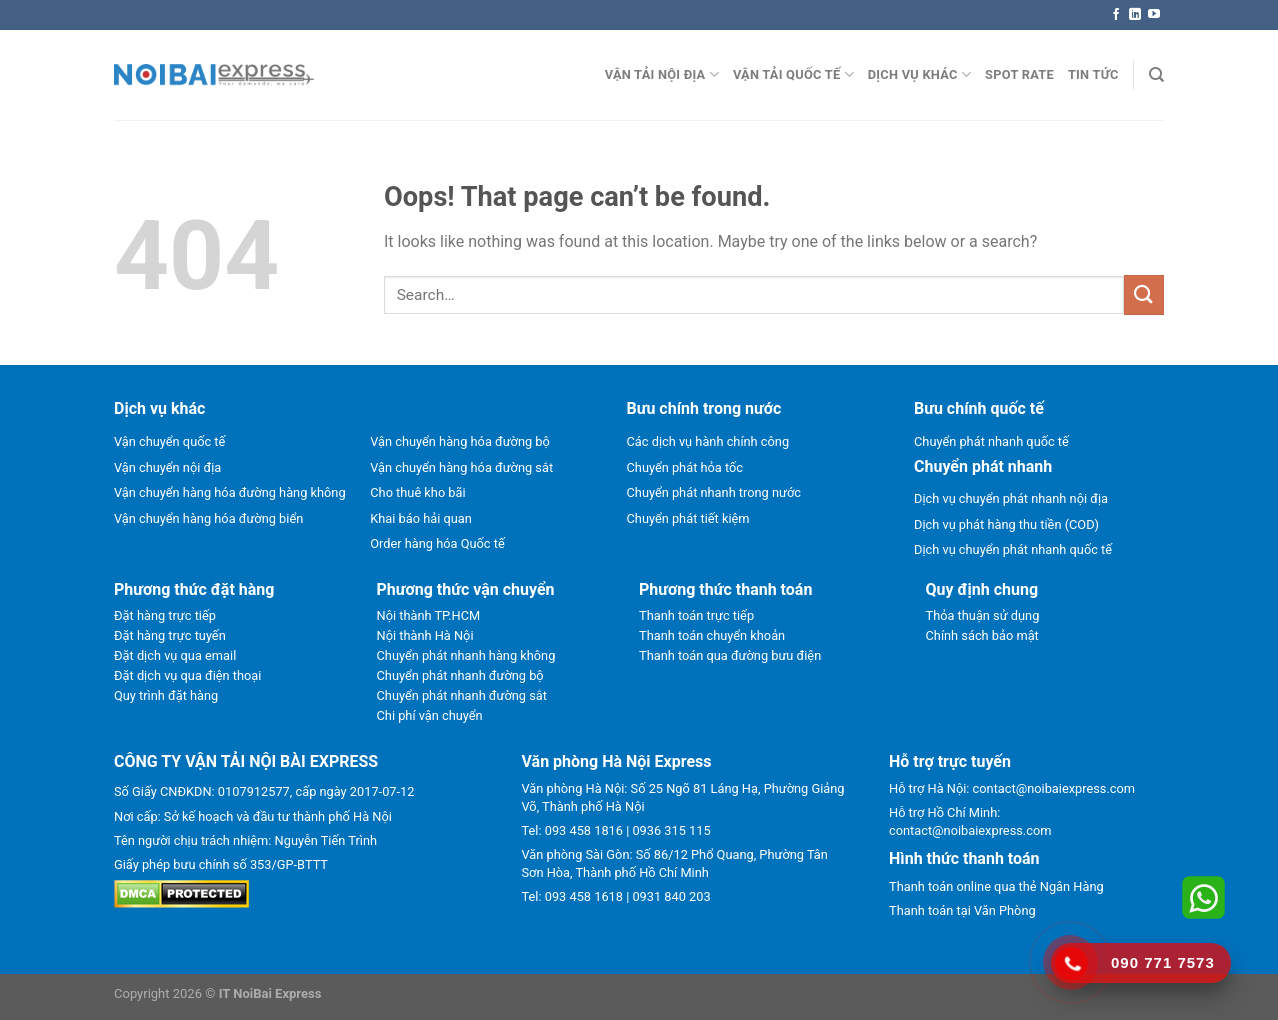 The width and height of the screenshot is (1278, 1020). Describe the element at coordinates (1011, 498) in the screenshot. I see `Dịch vụ chuyển phát nhanh nội địa` at that location.